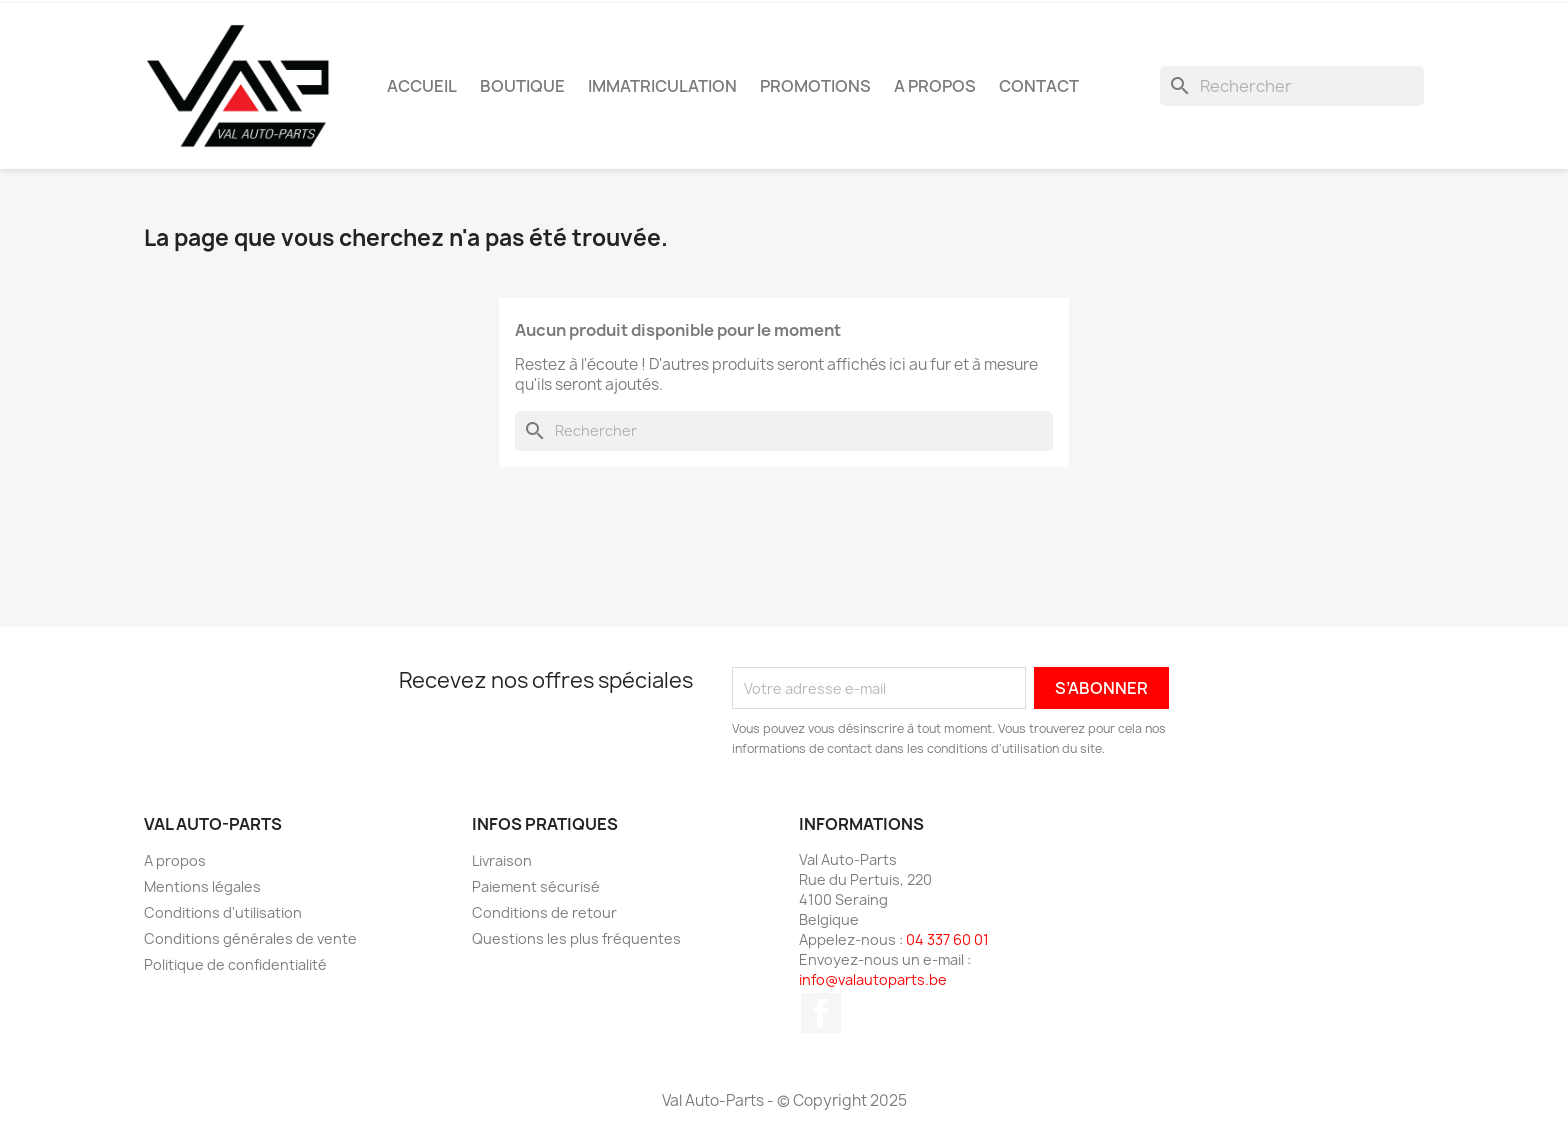  Describe the element at coordinates (1039, 86) in the screenshot. I see `Contact` at that location.